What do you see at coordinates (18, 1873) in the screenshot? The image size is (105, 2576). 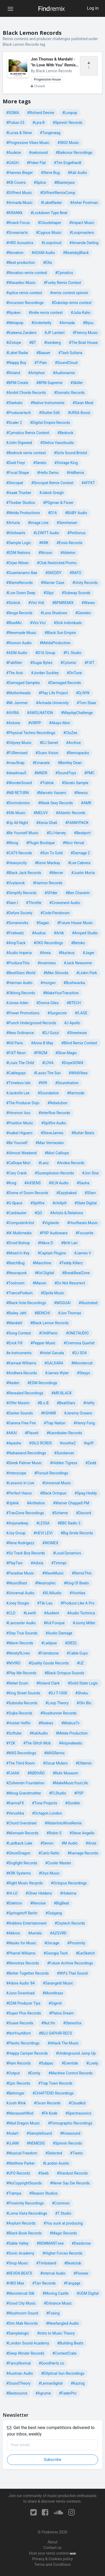 I see `#KRK Systems` at bounding box center [18, 1873].